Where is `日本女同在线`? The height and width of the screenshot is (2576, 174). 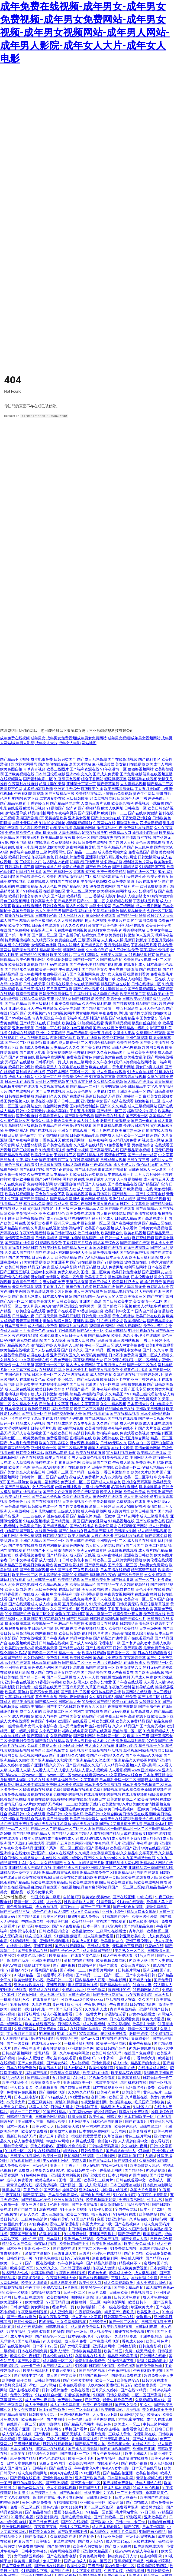
日本女同在线 is located at coordinates (21, 2448).